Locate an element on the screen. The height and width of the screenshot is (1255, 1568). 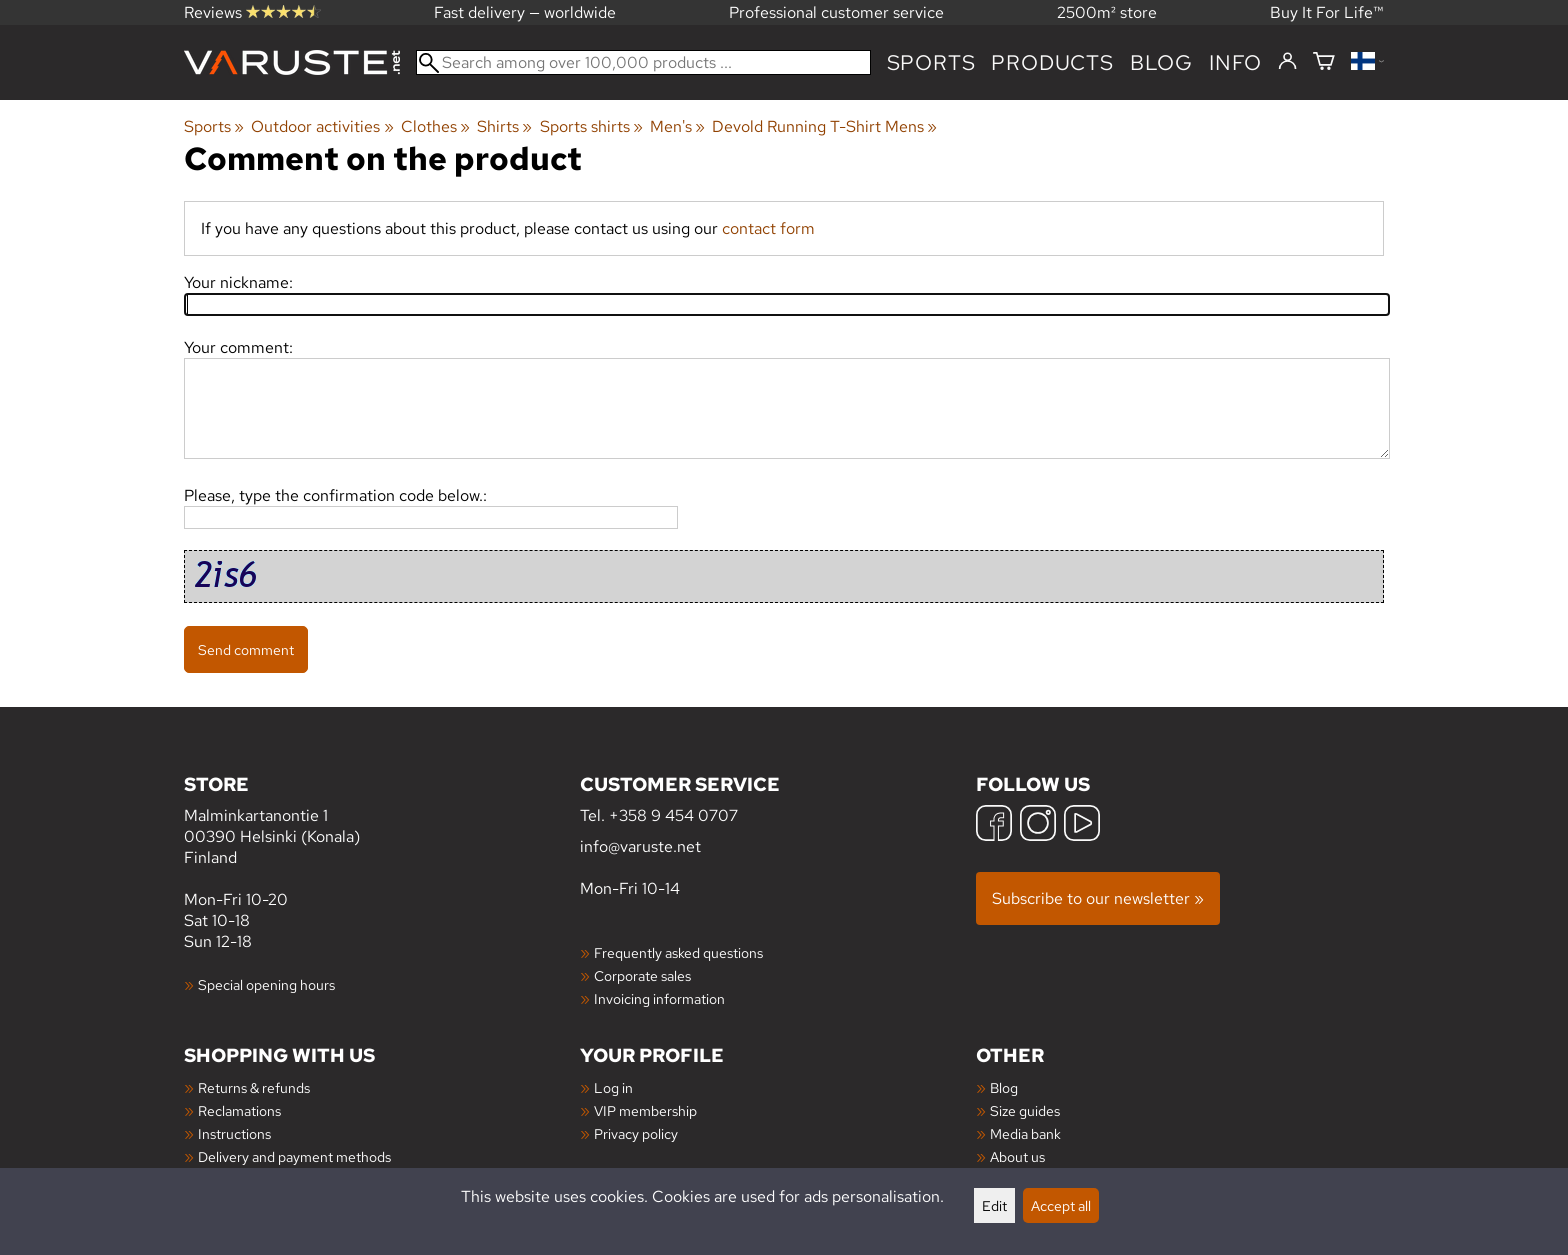
VIP membership is located at coordinates (645, 1110).